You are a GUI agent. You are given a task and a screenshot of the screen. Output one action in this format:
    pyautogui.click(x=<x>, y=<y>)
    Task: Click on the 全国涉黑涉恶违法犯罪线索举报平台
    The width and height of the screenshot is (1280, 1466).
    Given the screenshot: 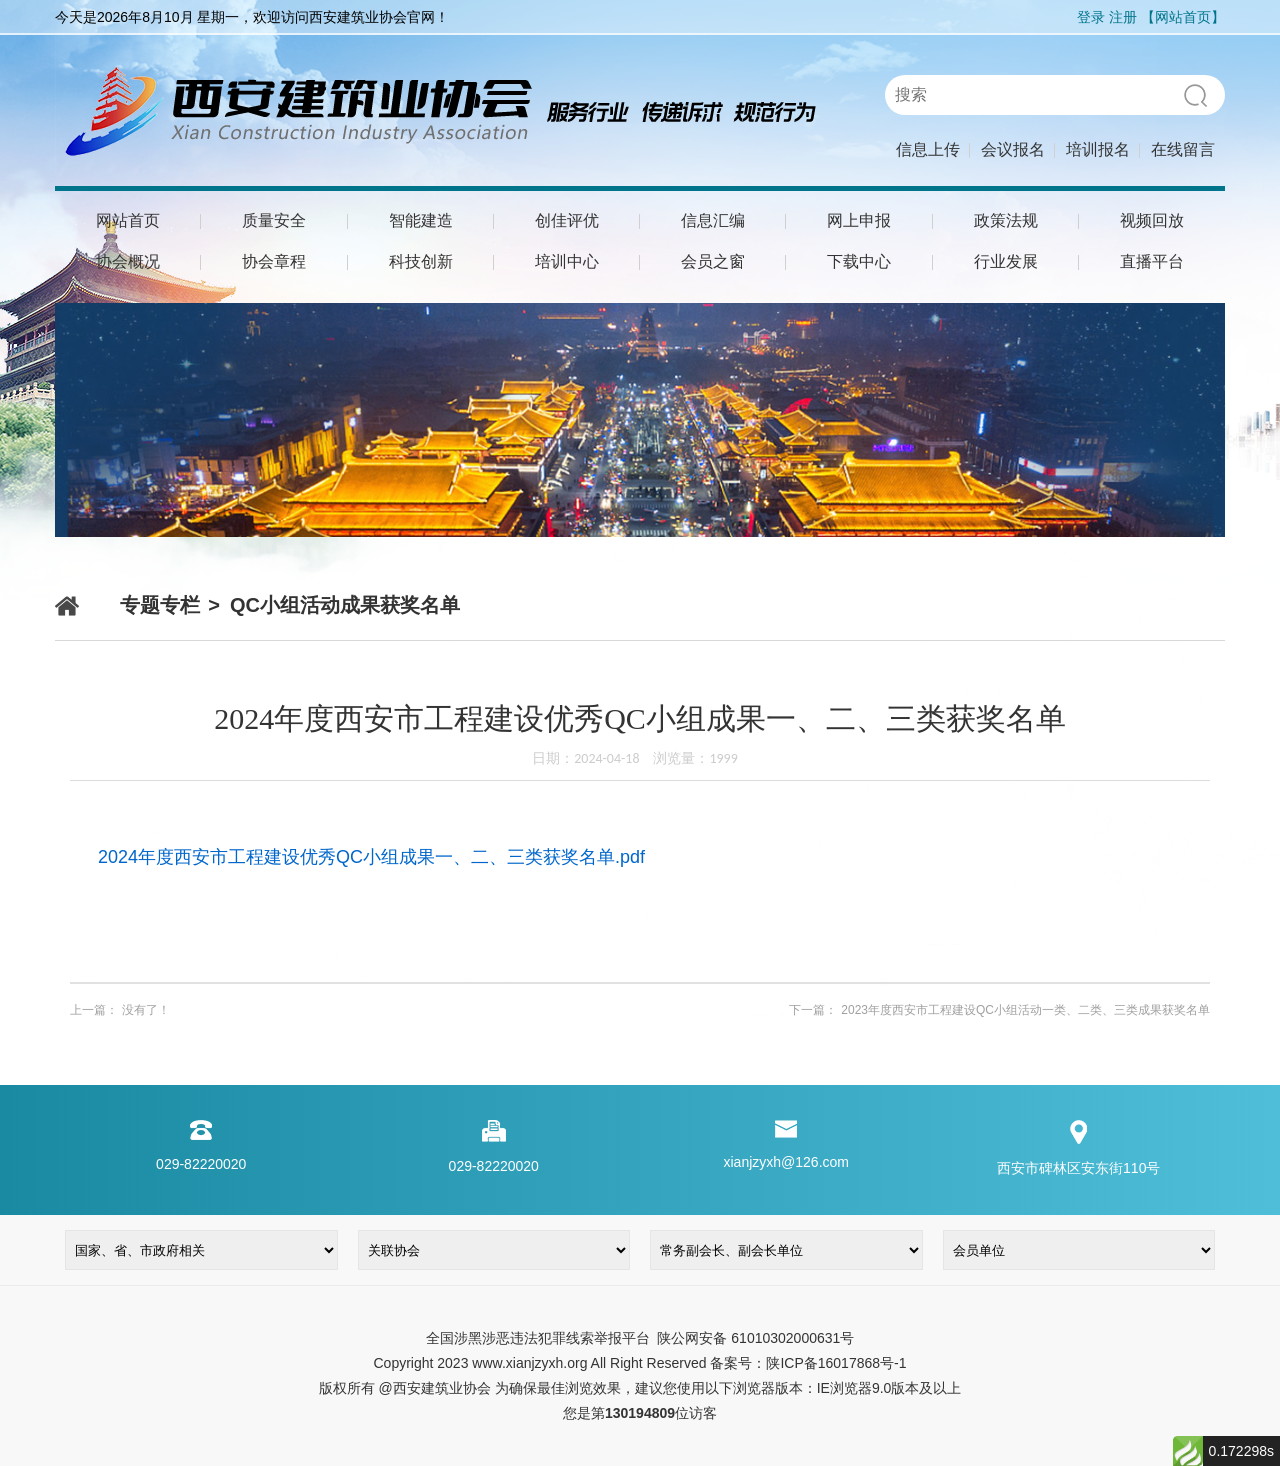 What is the action you would take?
    pyautogui.click(x=538, y=1338)
    